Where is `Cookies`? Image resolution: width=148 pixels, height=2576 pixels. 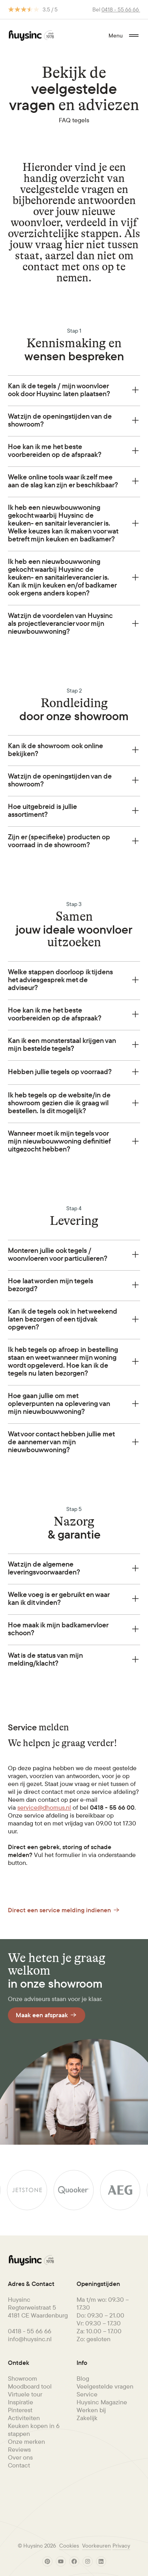
Cookies is located at coordinates (69, 2545).